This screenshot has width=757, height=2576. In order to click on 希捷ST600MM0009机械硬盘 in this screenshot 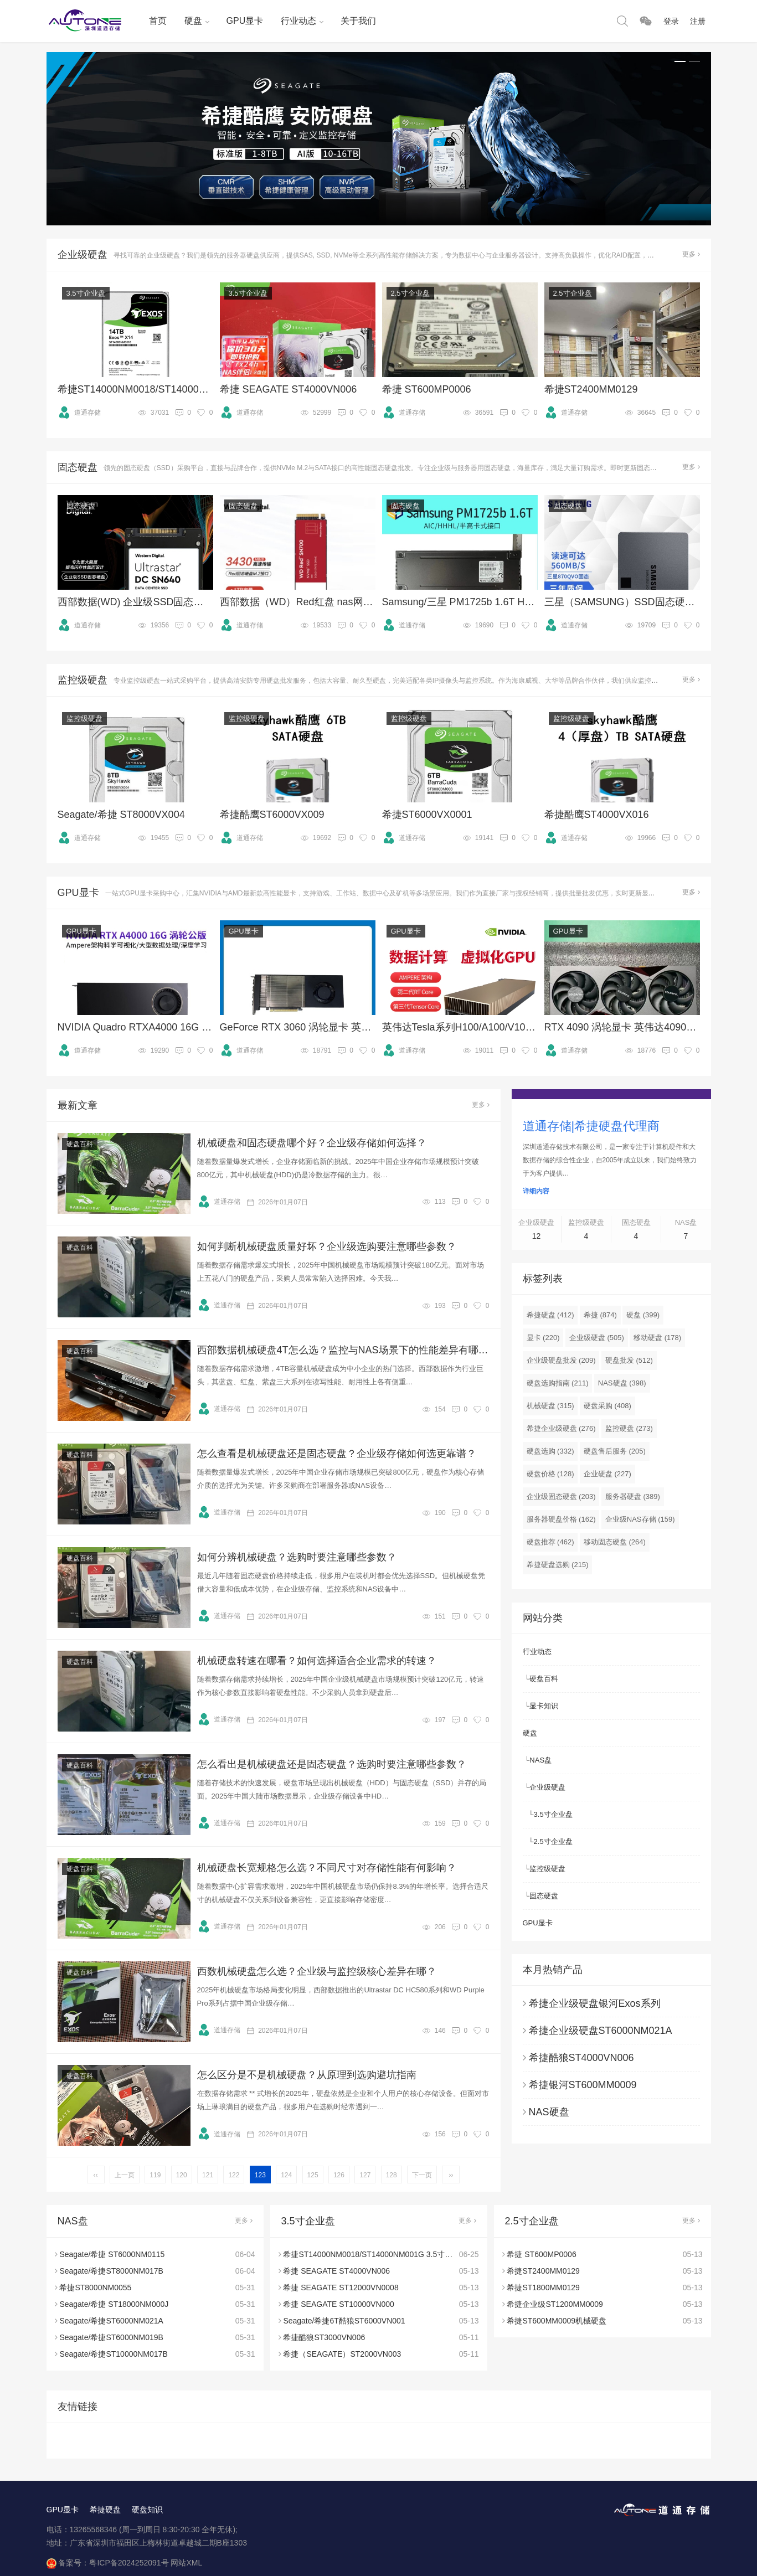, I will do `click(556, 2320)`.